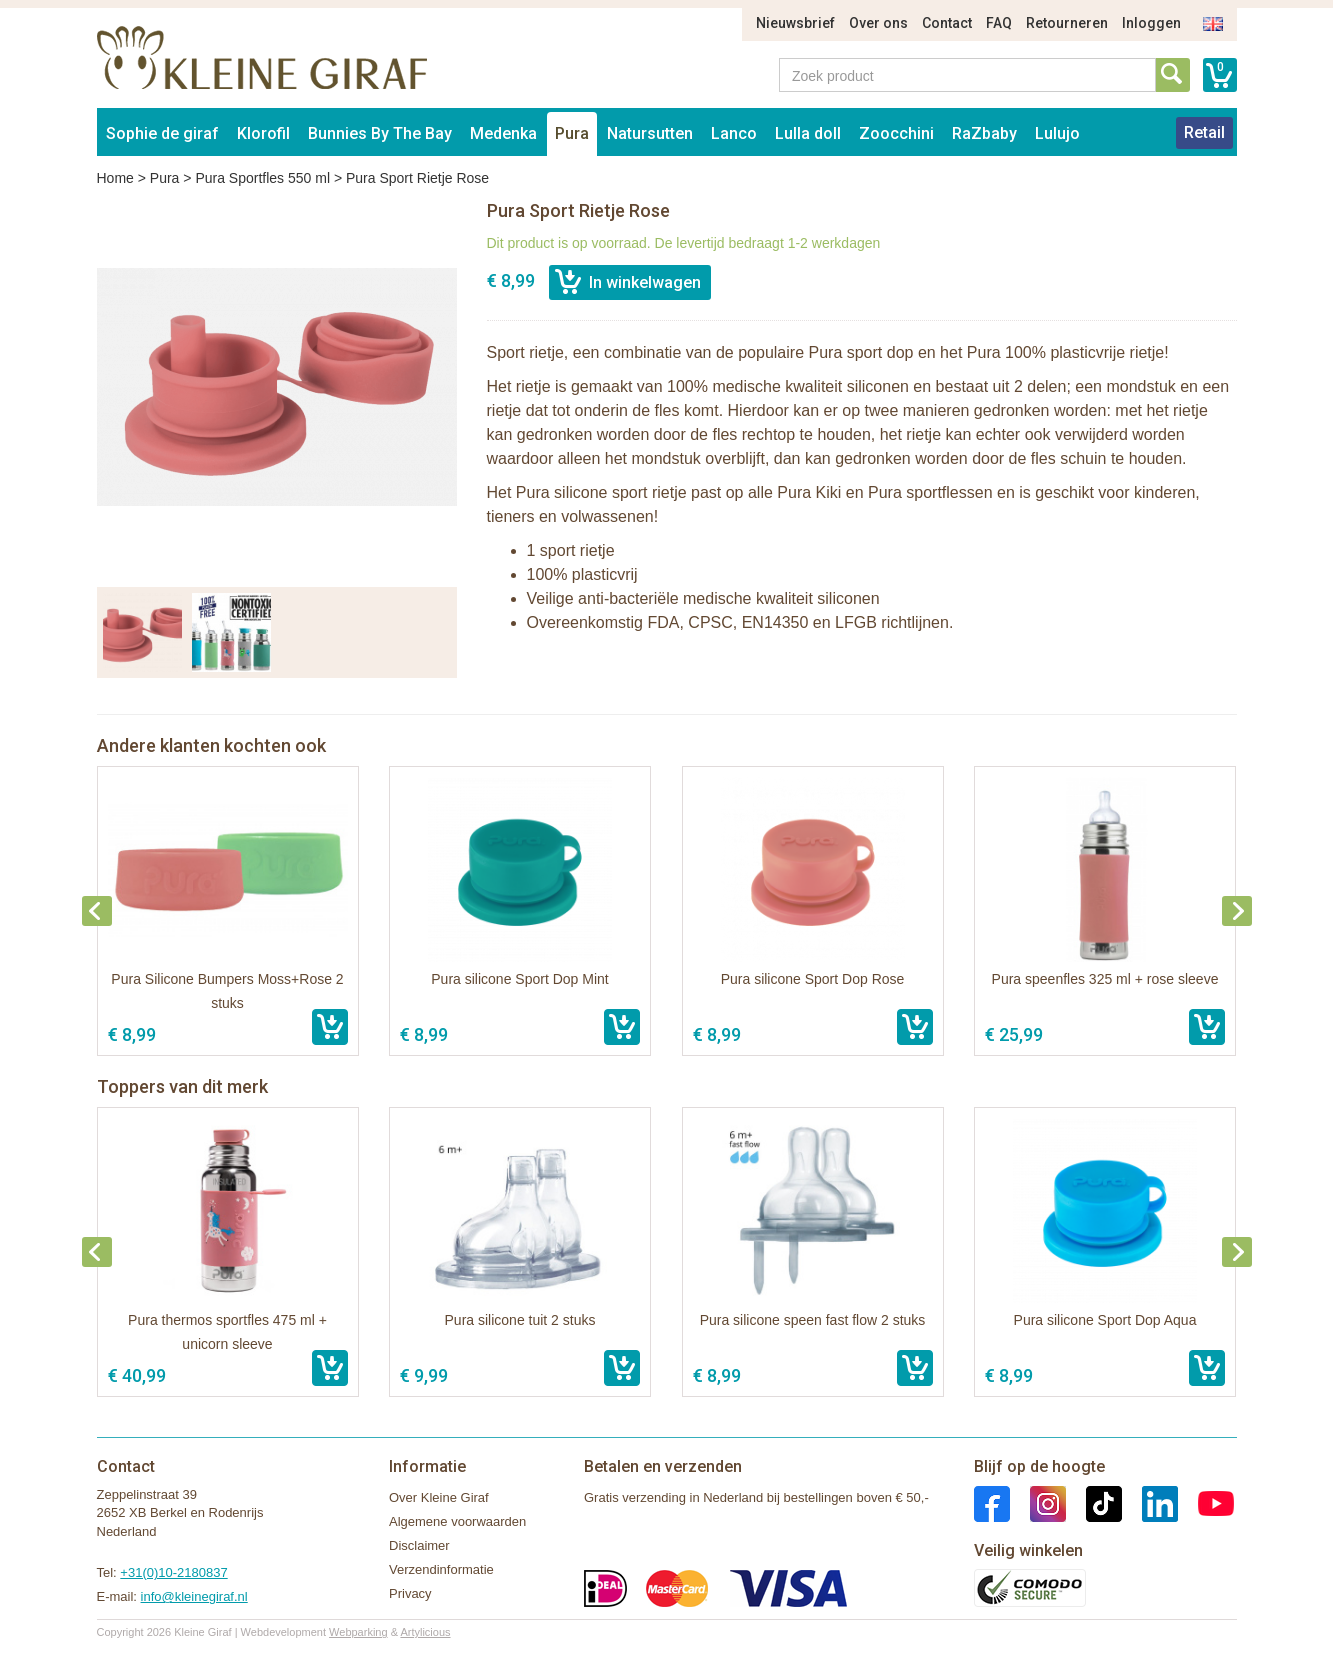 The height and width of the screenshot is (1654, 1333). Describe the element at coordinates (263, 133) in the screenshot. I see `Klorofil` at that location.